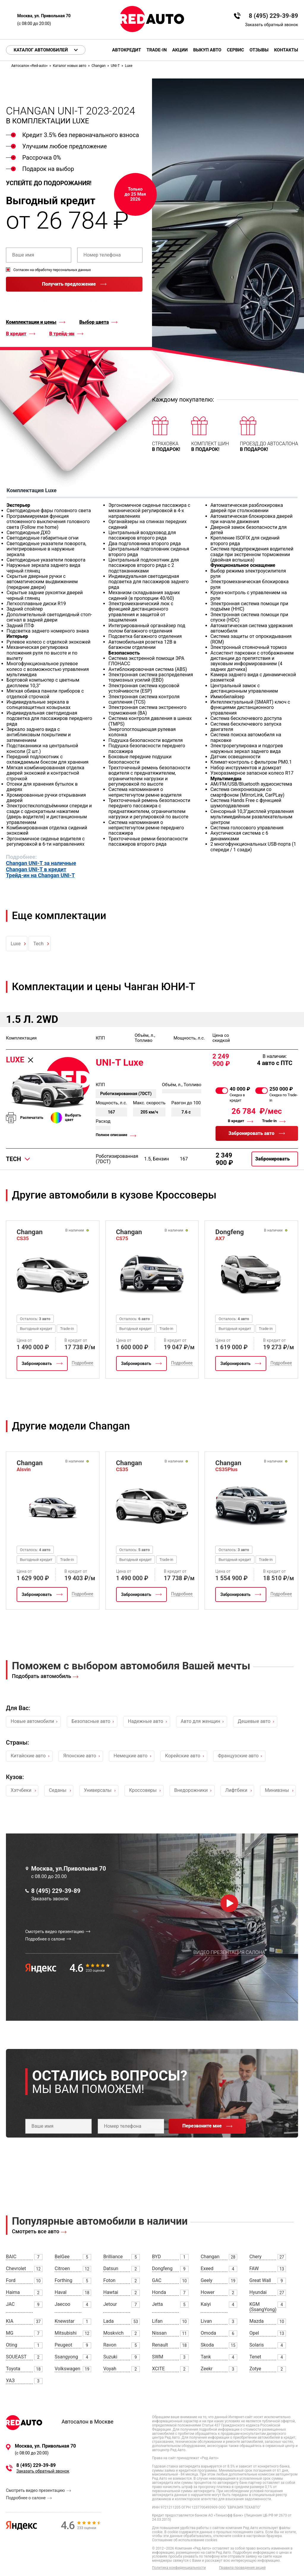  Describe the element at coordinates (131, 1756) in the screenshot. I see `Немецкие авто` at that location.